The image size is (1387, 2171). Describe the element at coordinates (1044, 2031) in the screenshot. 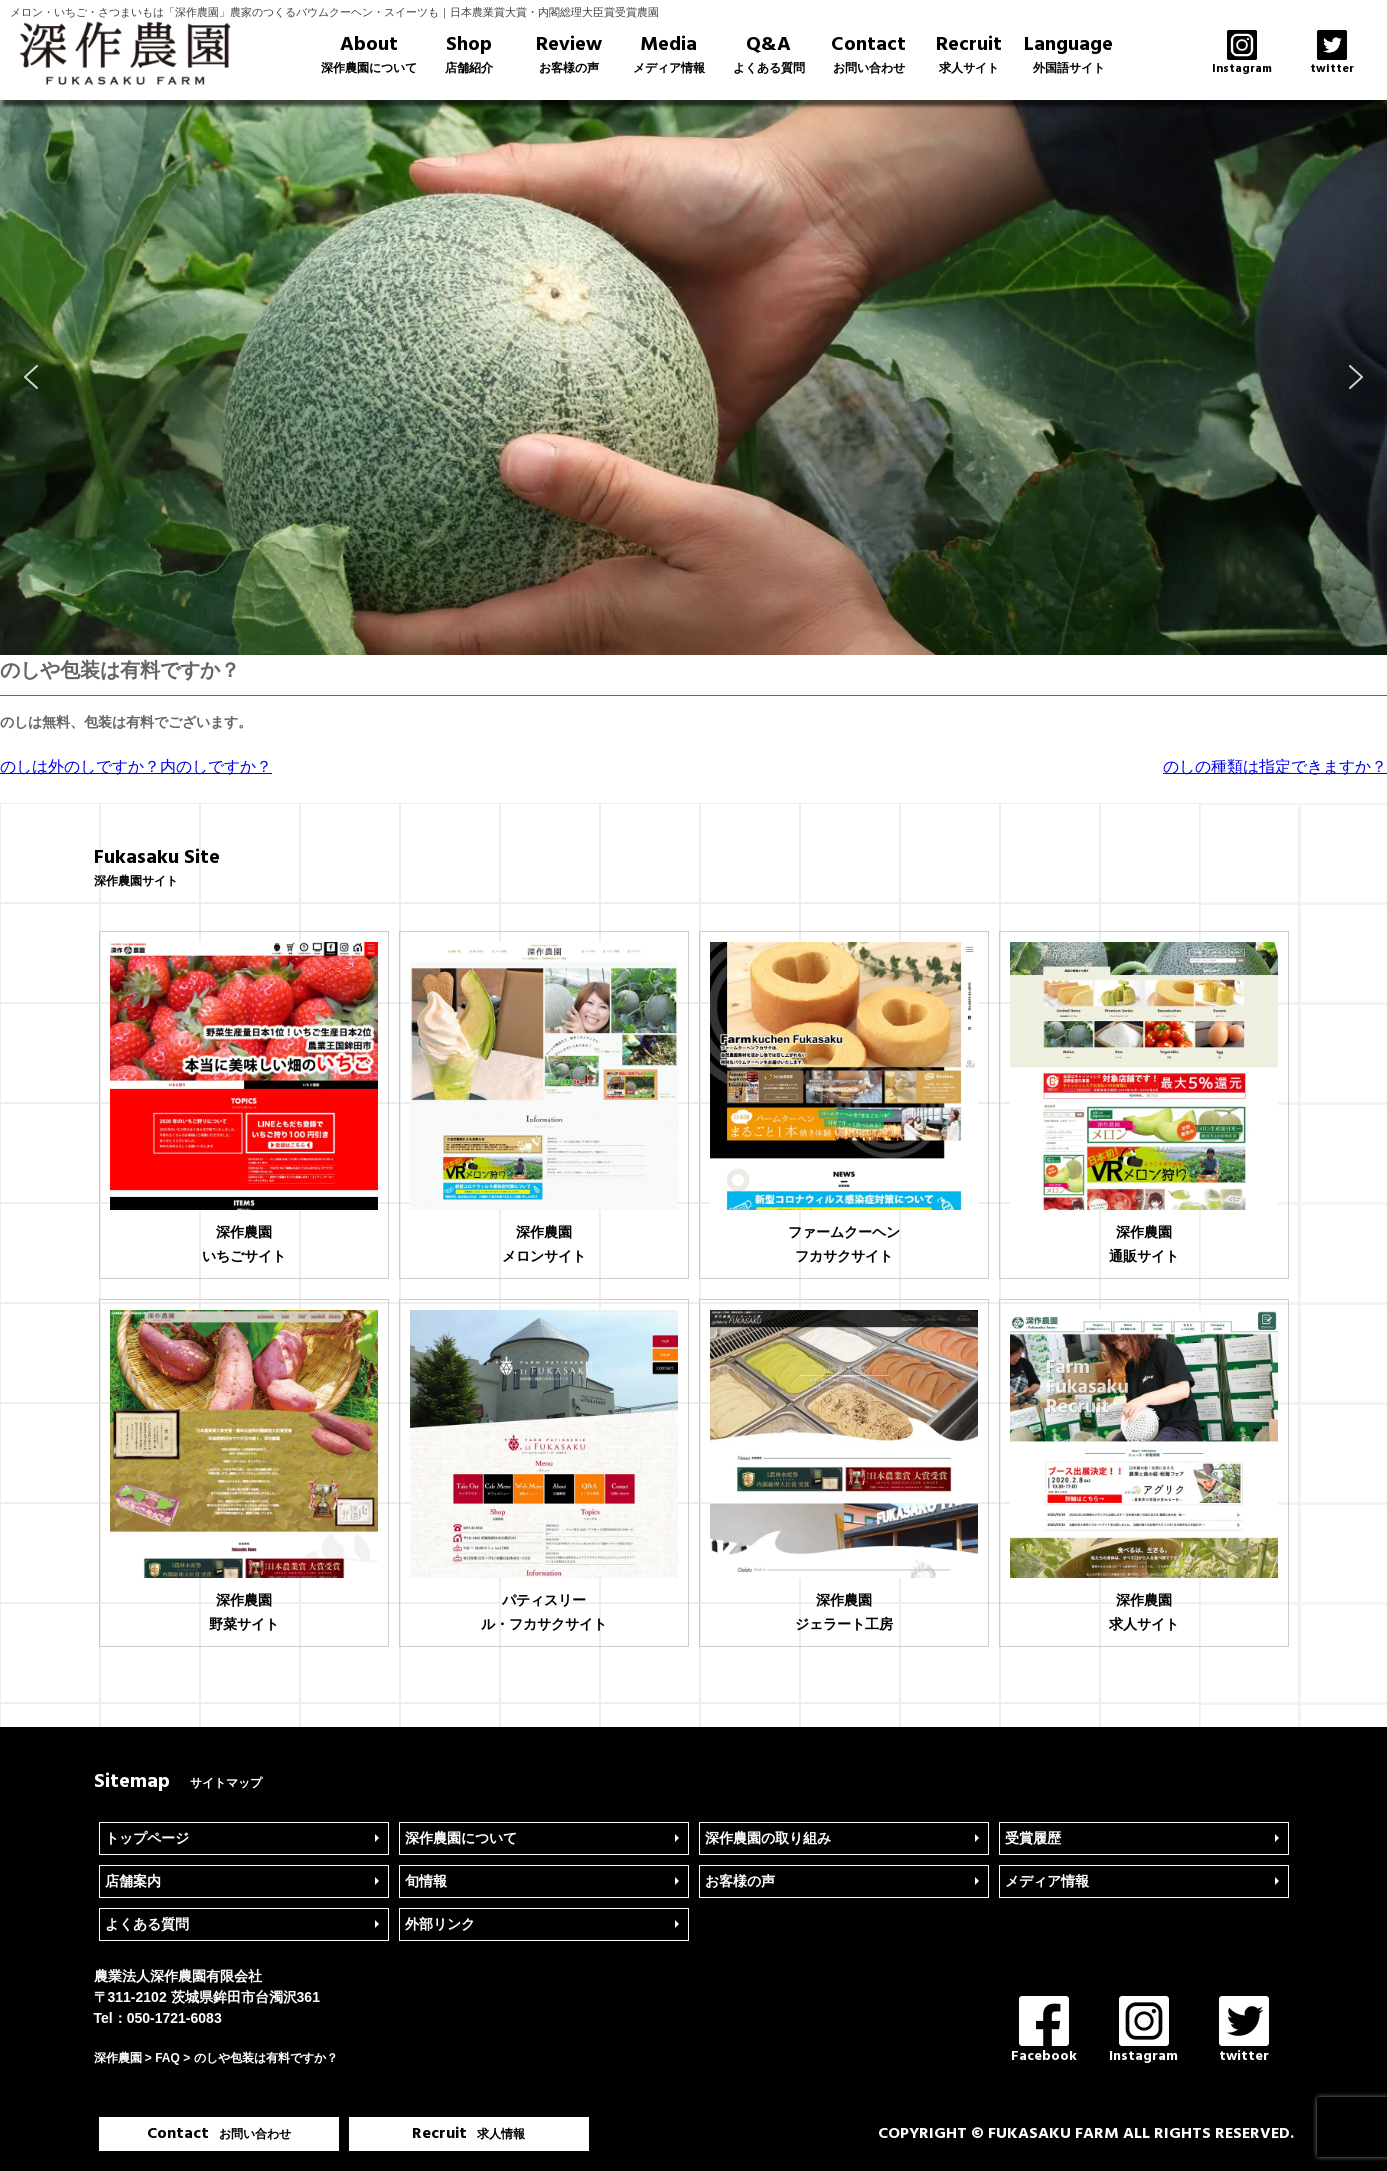

I see `Facebook` at that location.